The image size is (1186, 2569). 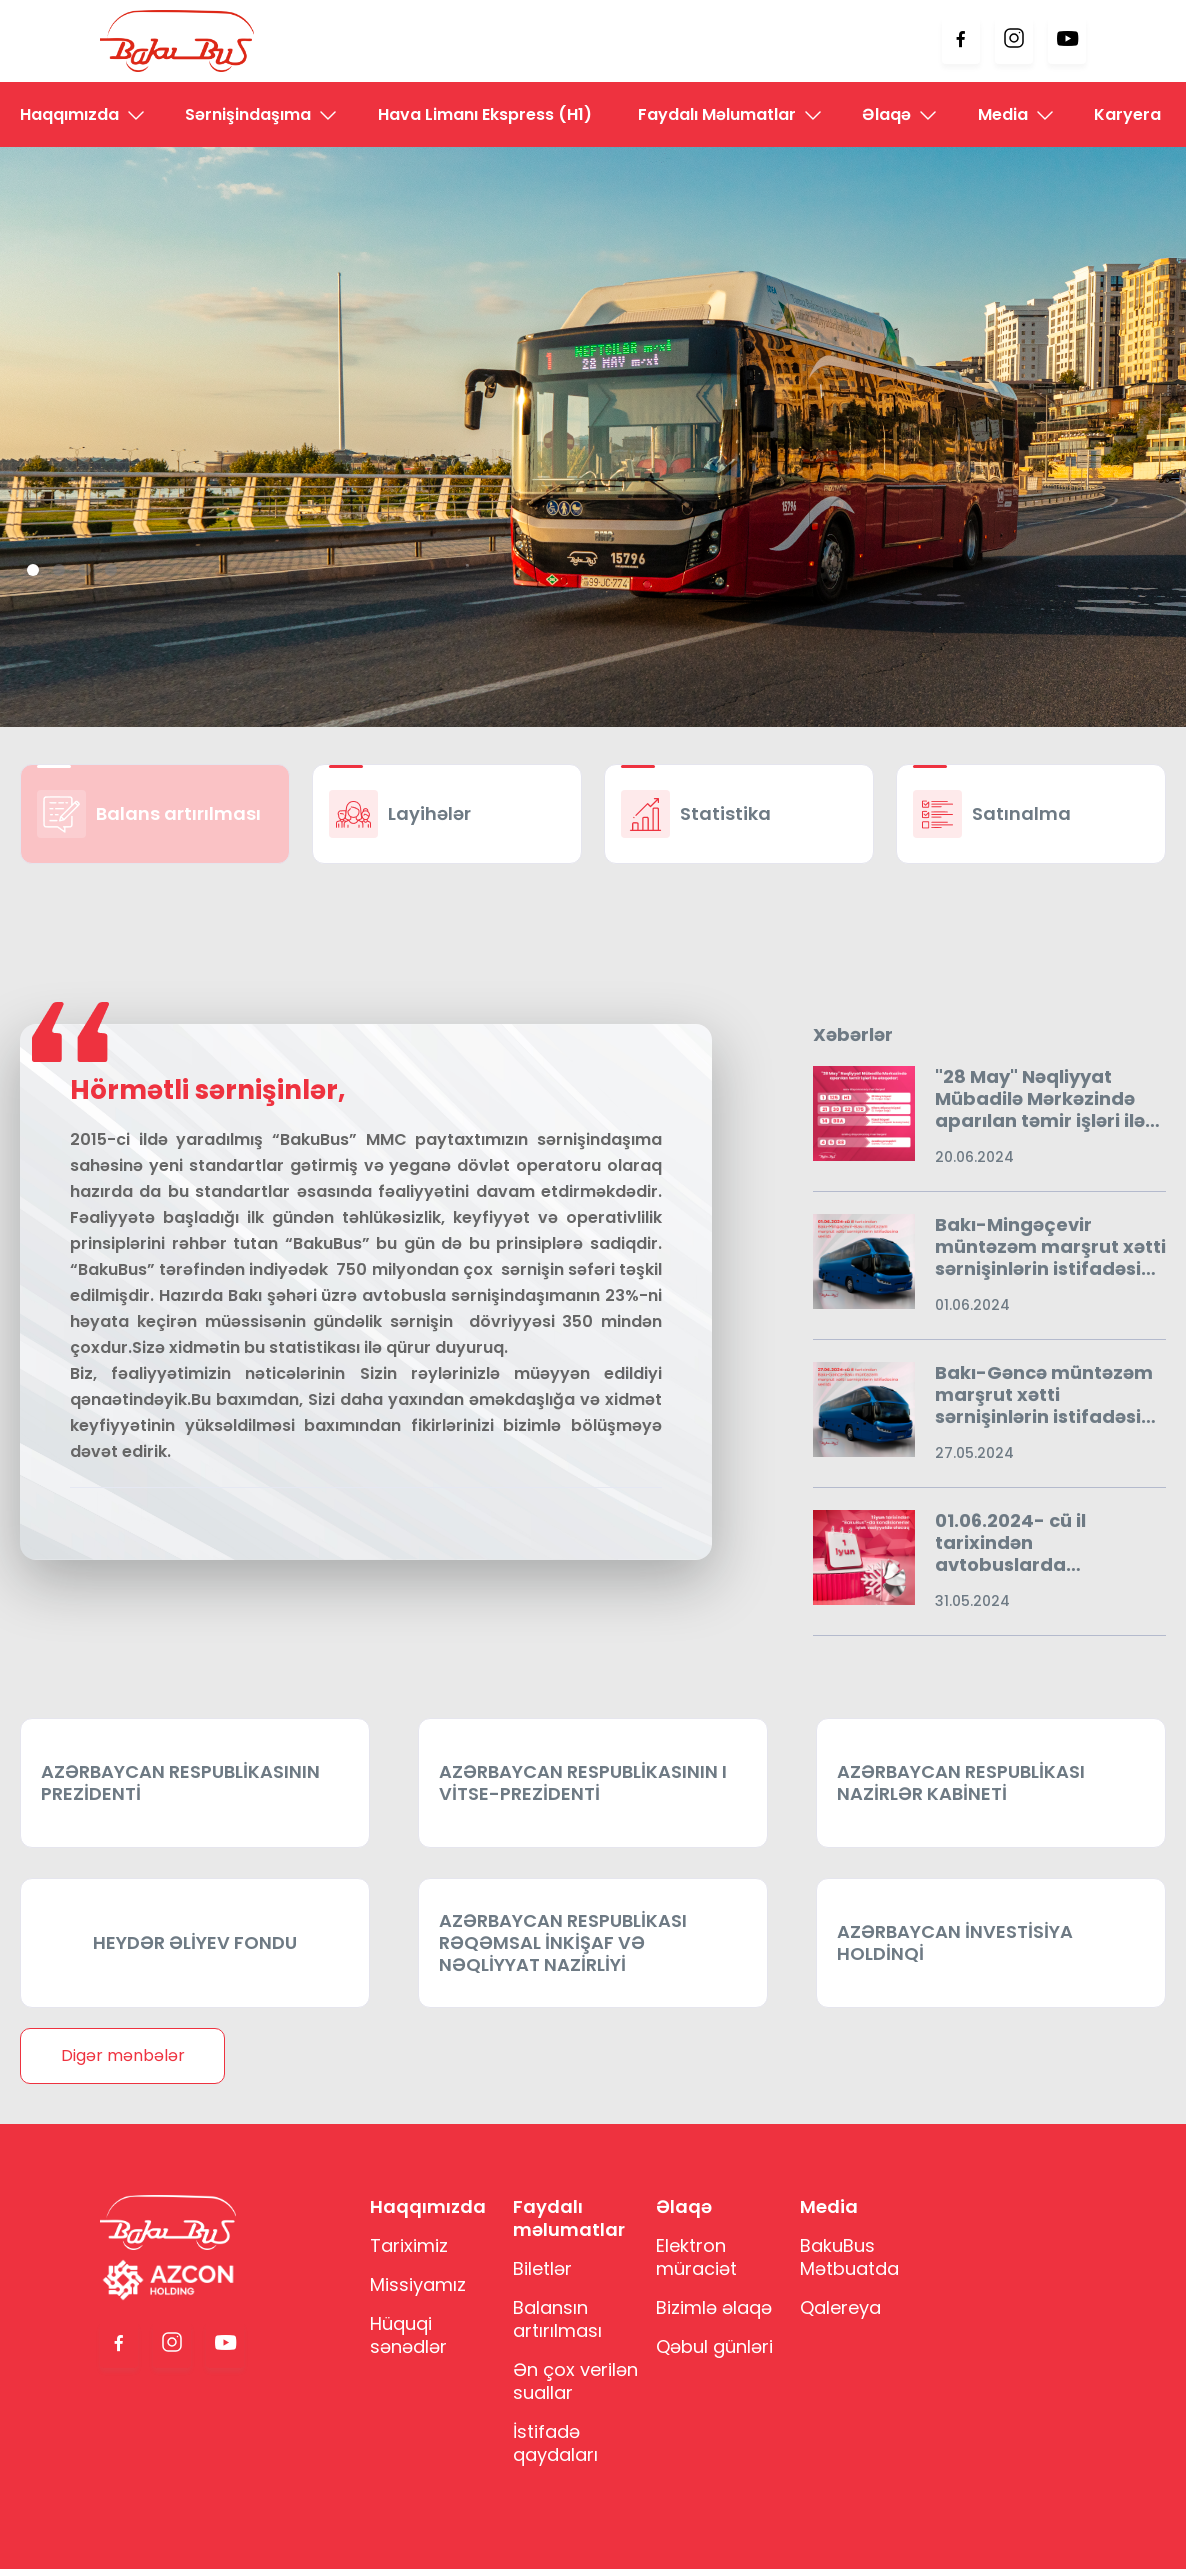 I want to click on Layihələr, so click(x=429, y=813).